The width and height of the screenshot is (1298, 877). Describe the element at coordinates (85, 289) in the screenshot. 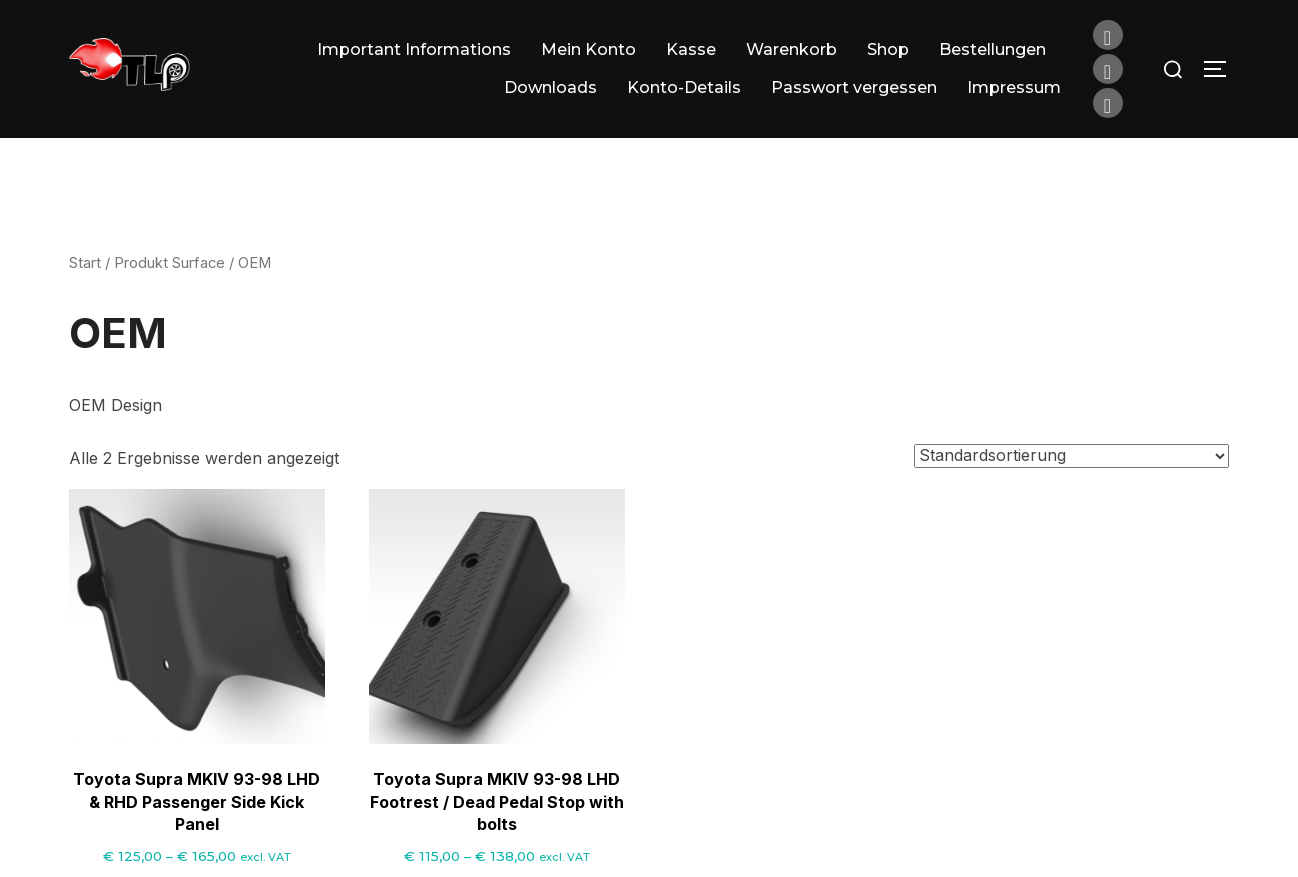

I see `Start` at that location.